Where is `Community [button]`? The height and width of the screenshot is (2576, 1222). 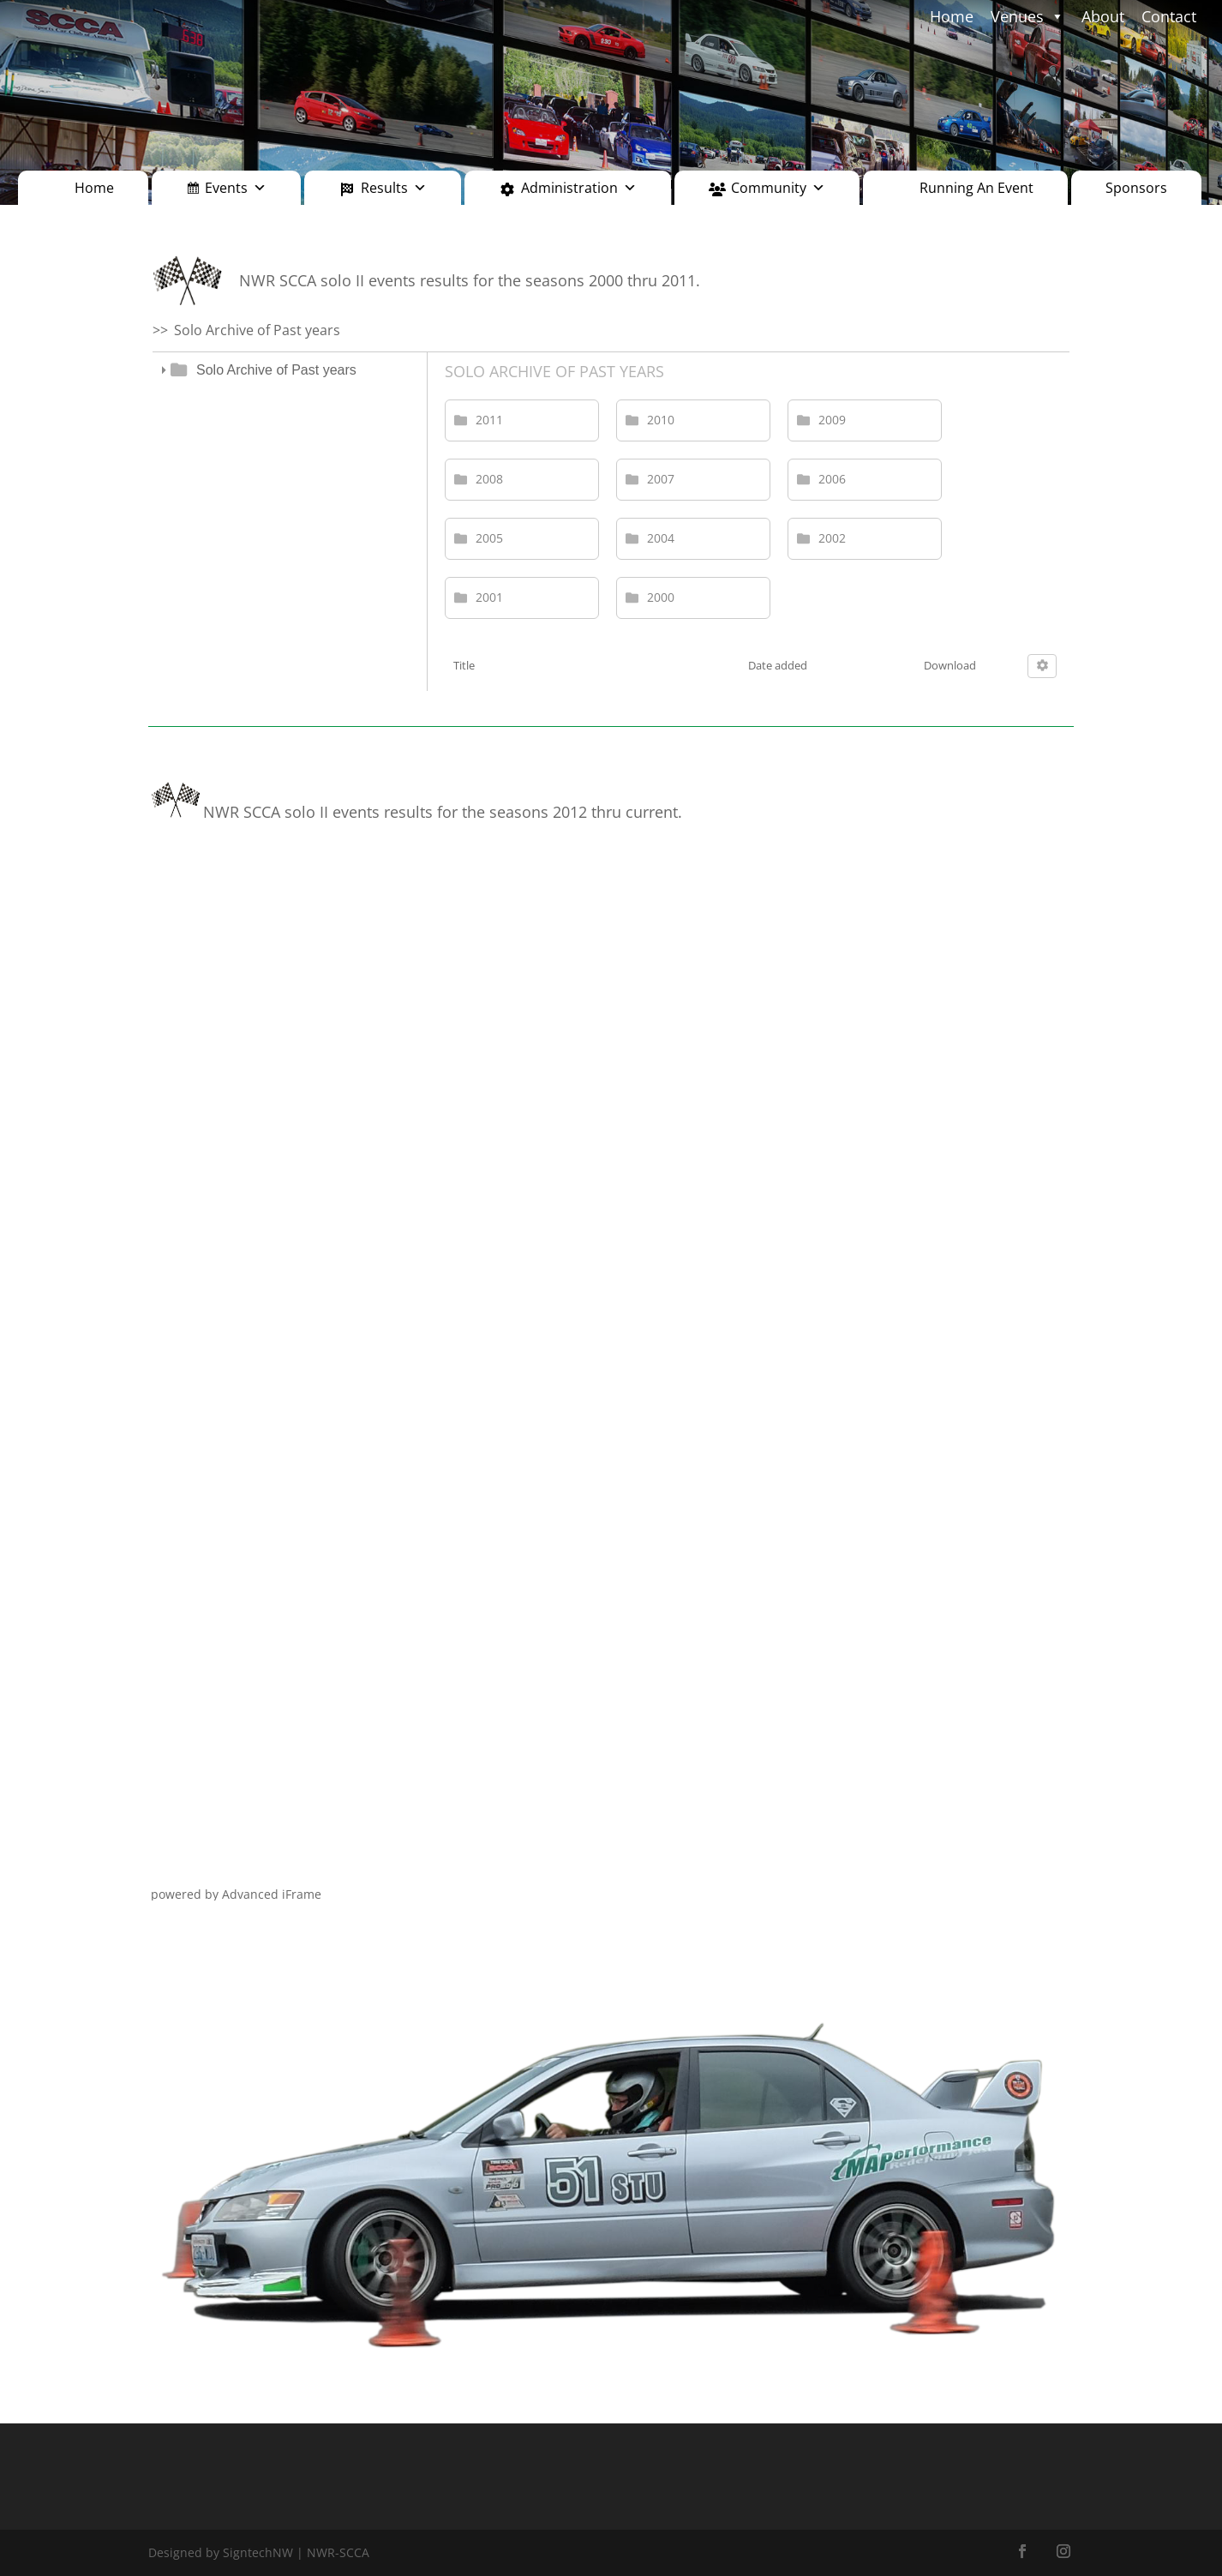 Community [button] is located at coordinates (778, 188).